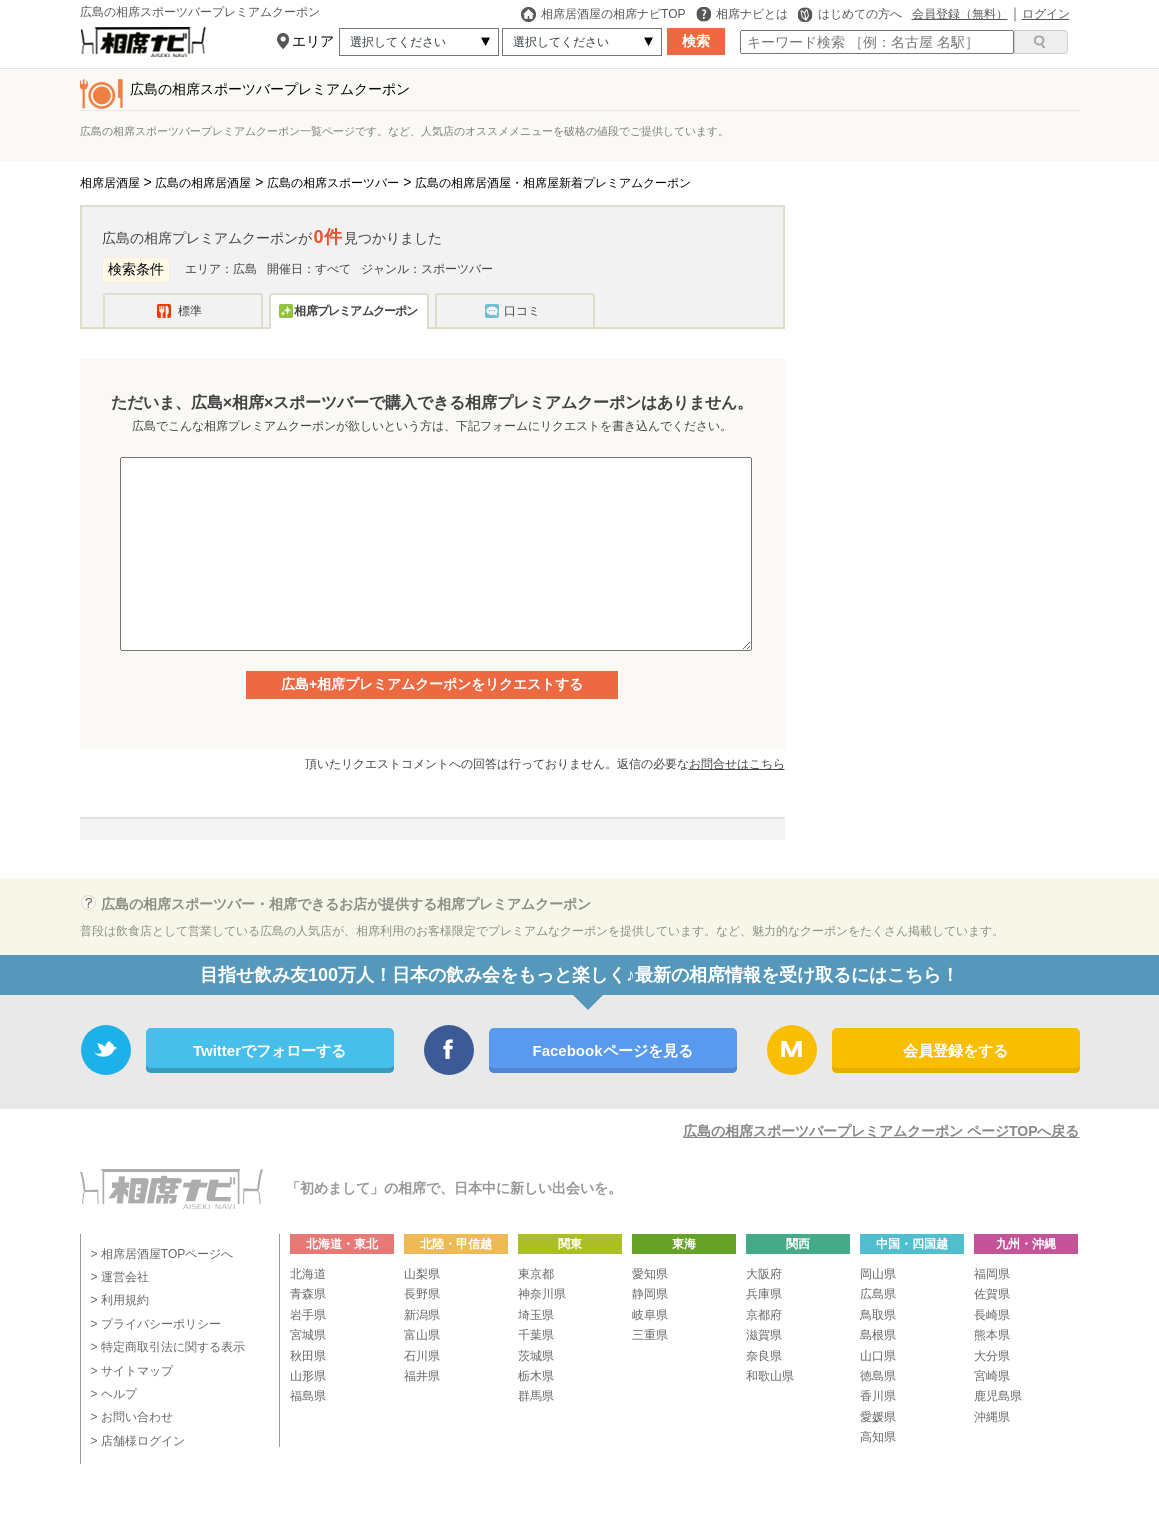 This screenshot has height=1519, width=1159. I want to click on > 店舗様ログイン, so click(138, 1441).